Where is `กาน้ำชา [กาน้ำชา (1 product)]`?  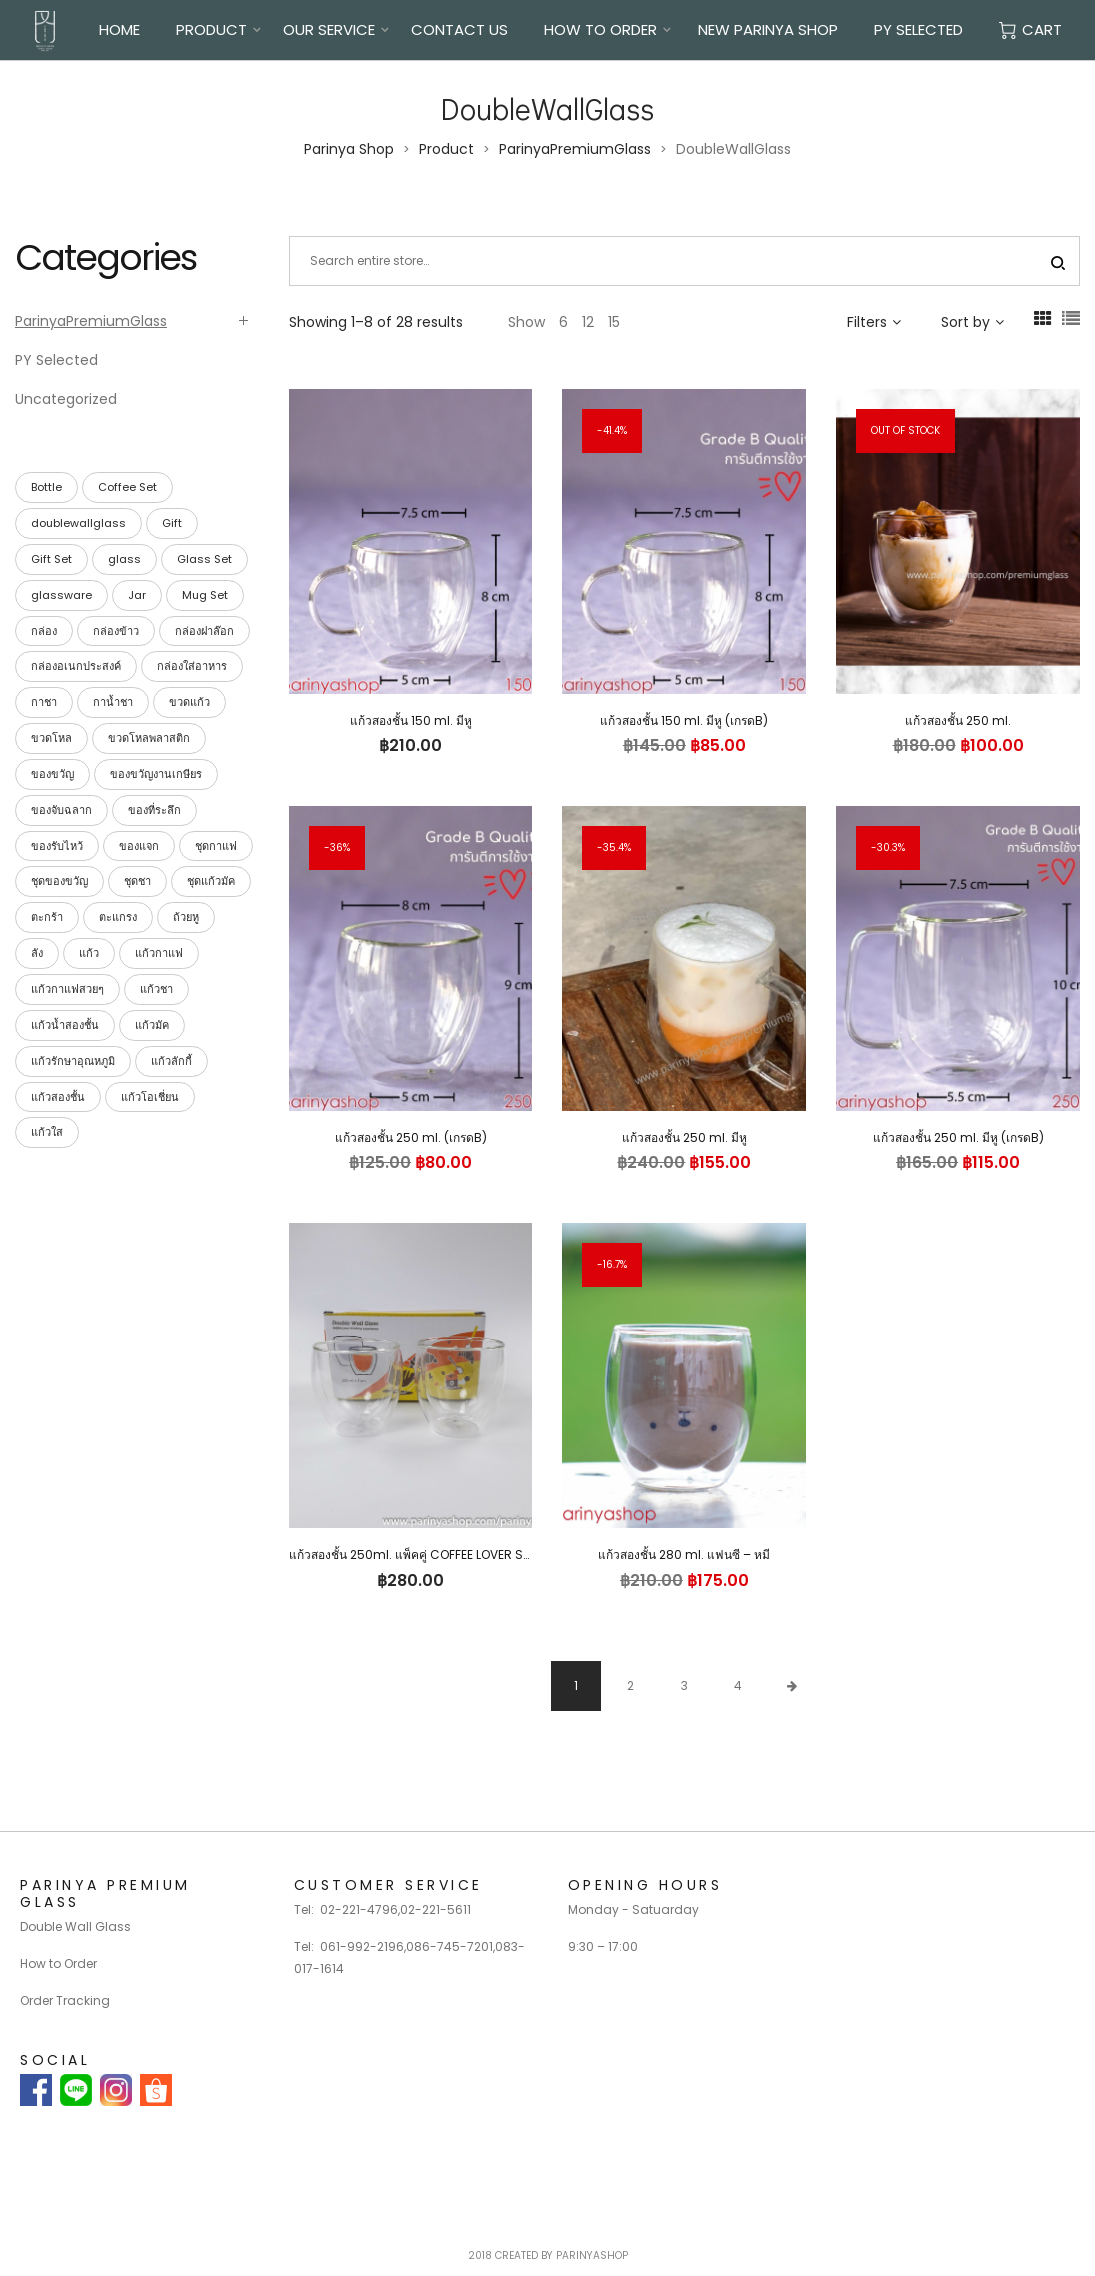 กาน้ำชา [กาน้ำชา (1 product)] is located at coordinates (113, 702).